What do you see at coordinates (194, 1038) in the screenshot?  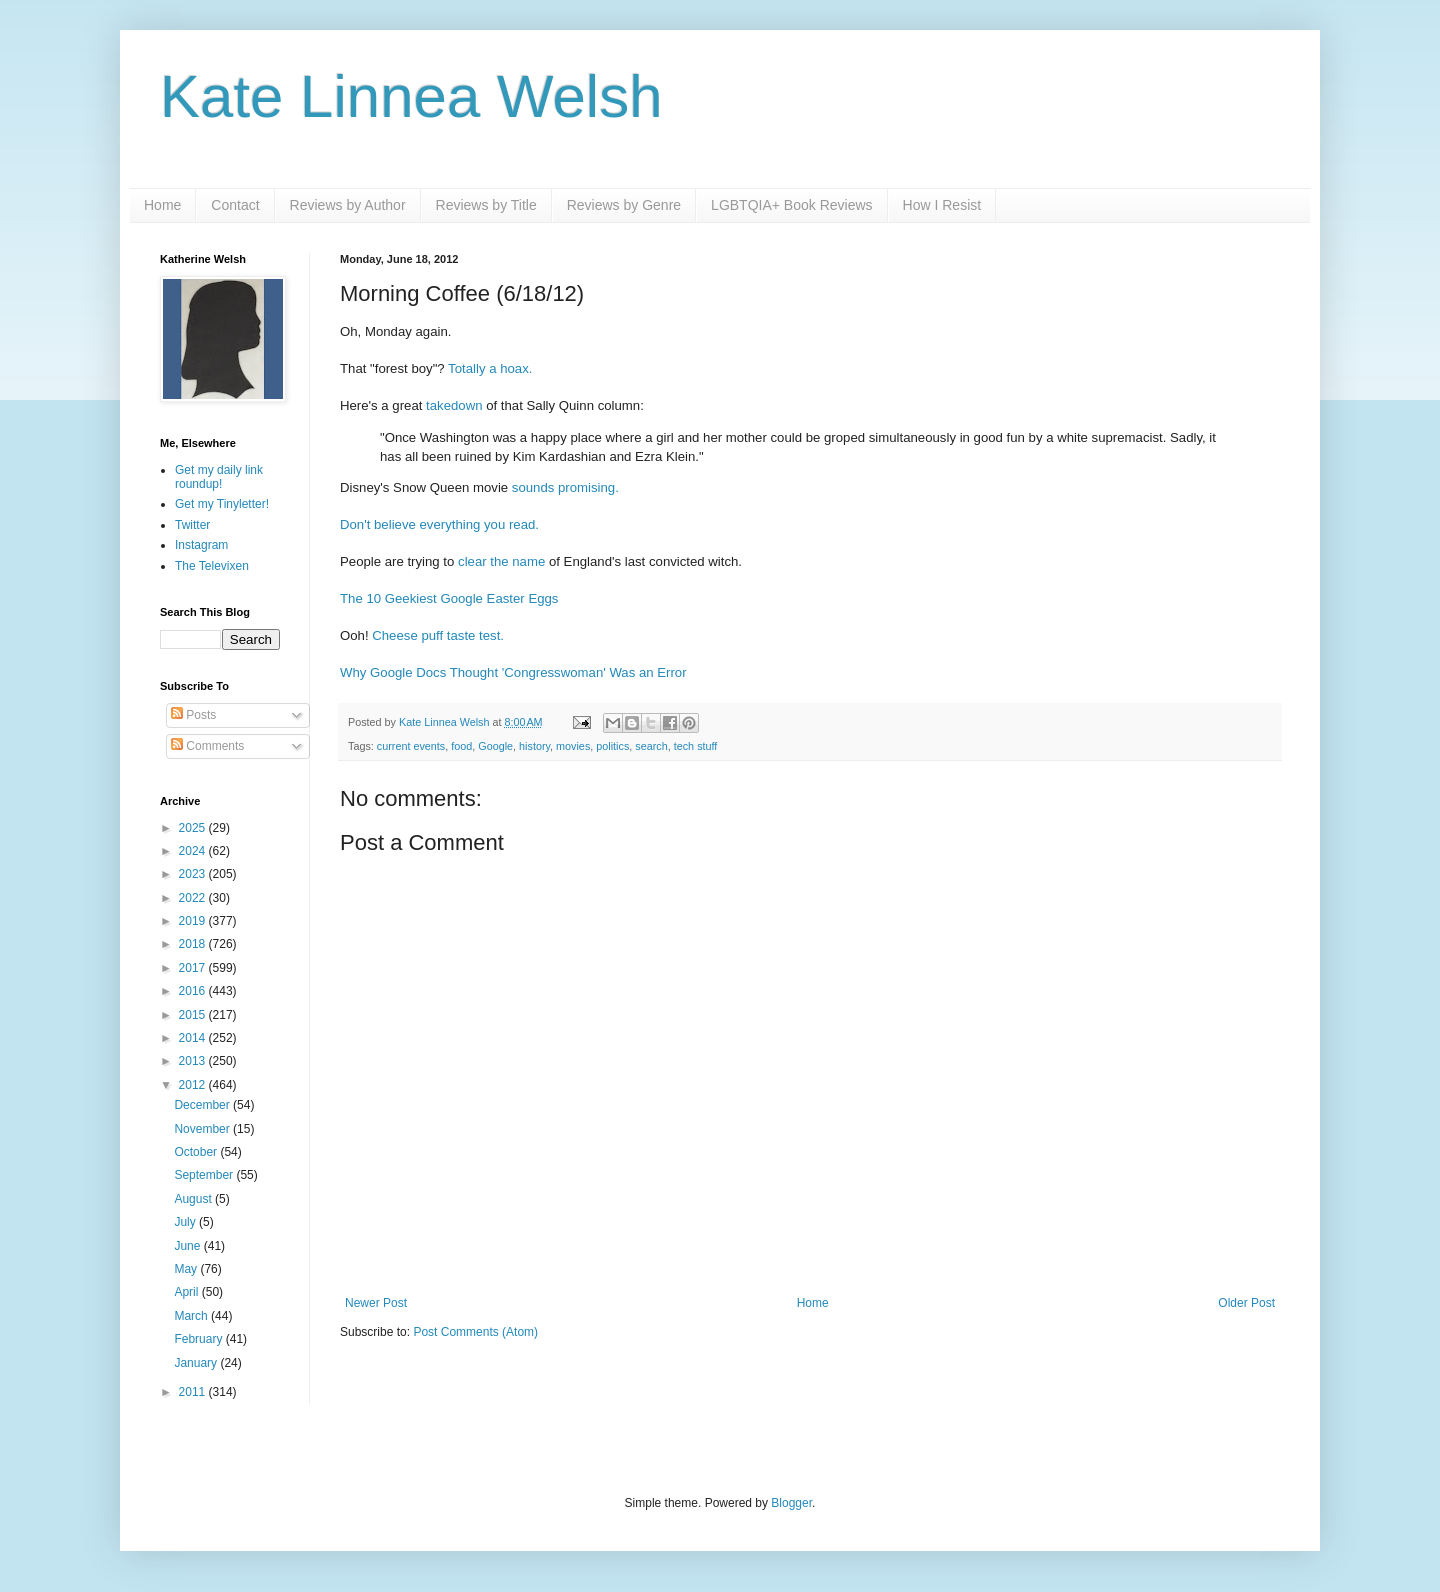 I see `2014` at bounding box center [194, 1038].